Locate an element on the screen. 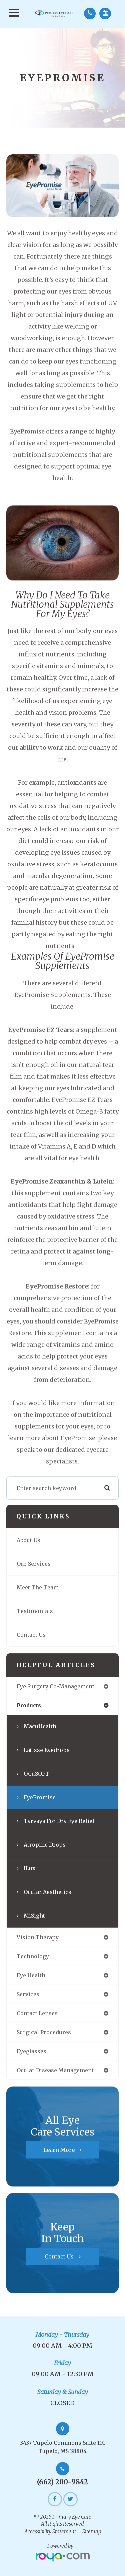 The height and width of the screenshot is (2576, 125). Our Services is located at coordinates (34, 1563).